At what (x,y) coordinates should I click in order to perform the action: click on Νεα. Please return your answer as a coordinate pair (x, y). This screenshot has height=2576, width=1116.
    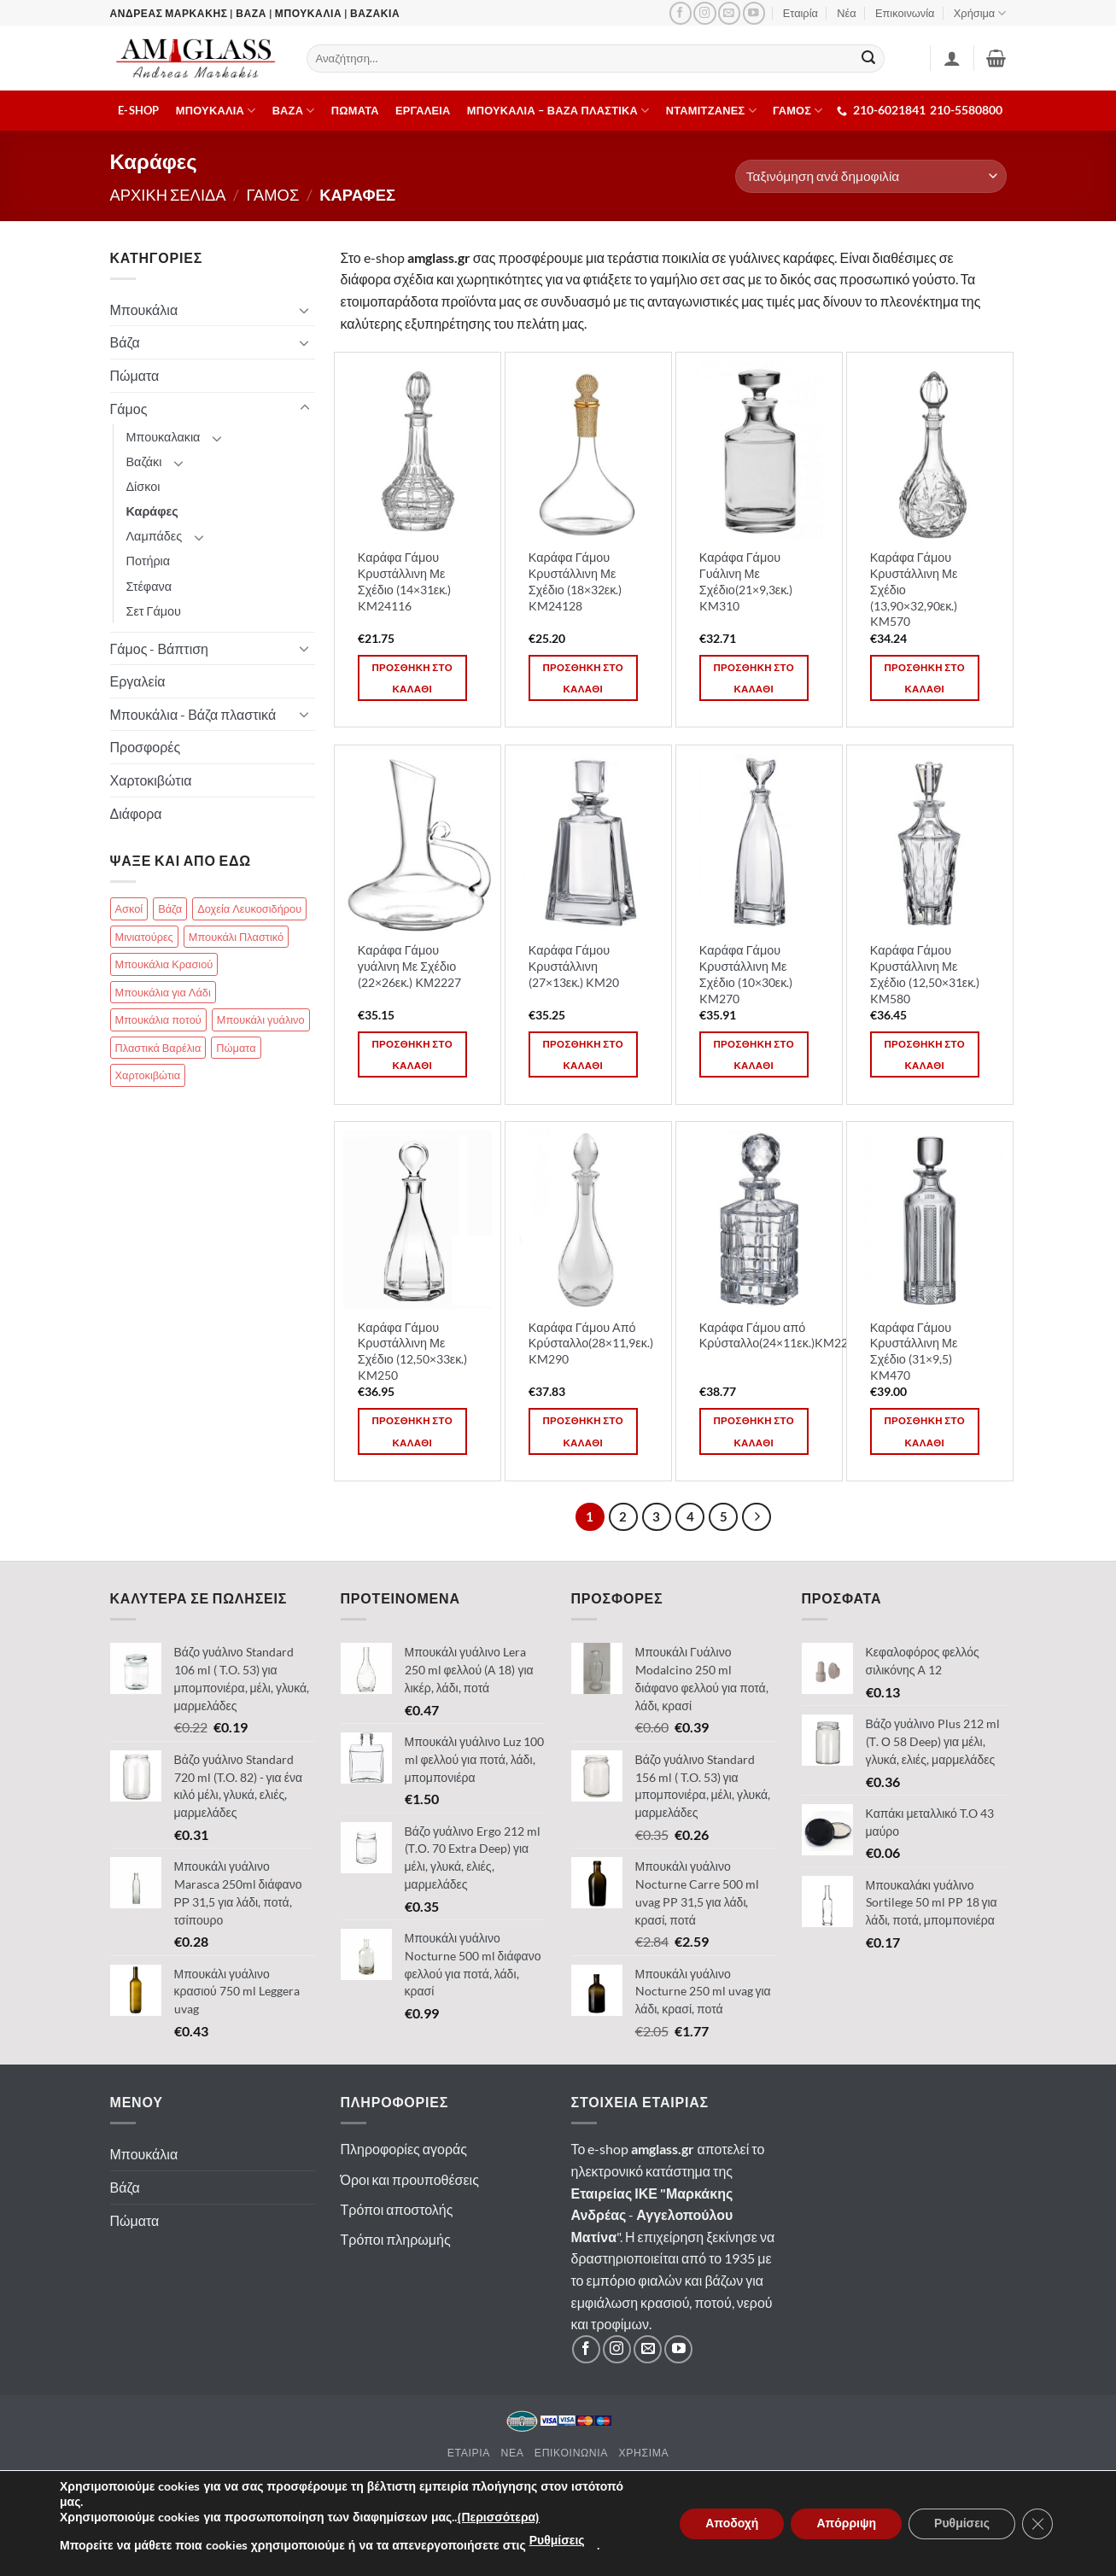
    Looking at the image, I should click on (511, 2452).